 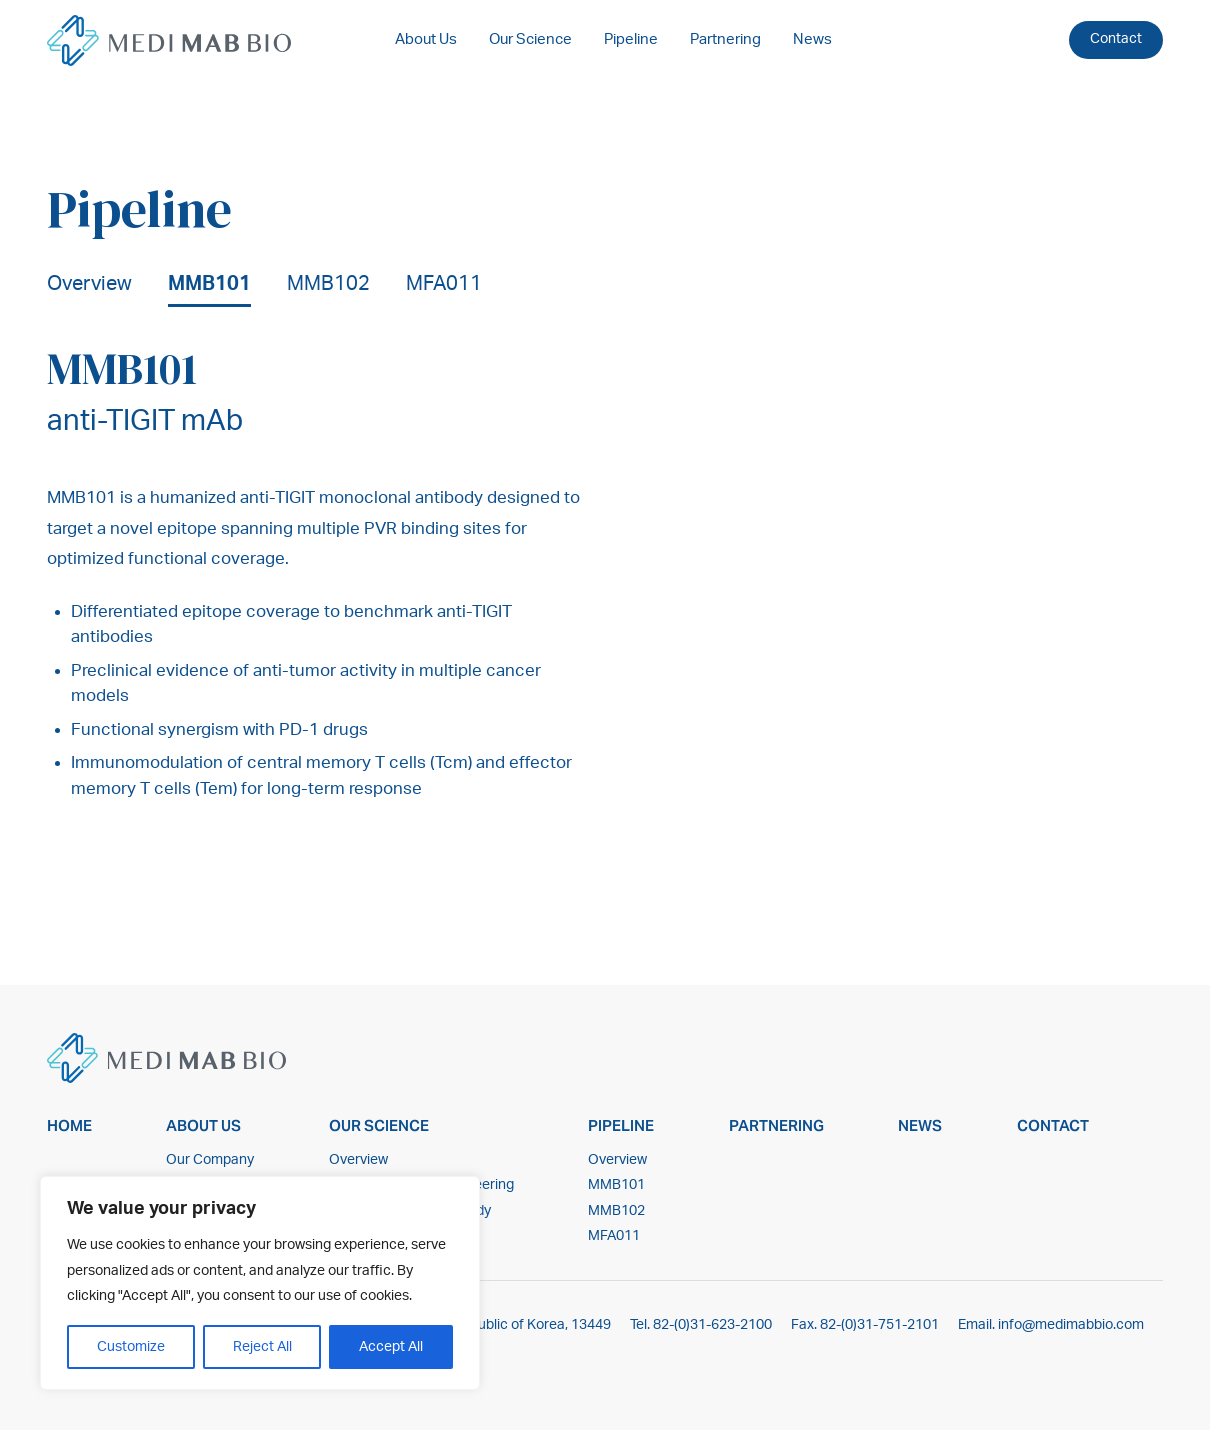 What do you see at coordinates (262, 1347) in the screenshot?
I see `Reject All` at bounding box center [262, 1347].